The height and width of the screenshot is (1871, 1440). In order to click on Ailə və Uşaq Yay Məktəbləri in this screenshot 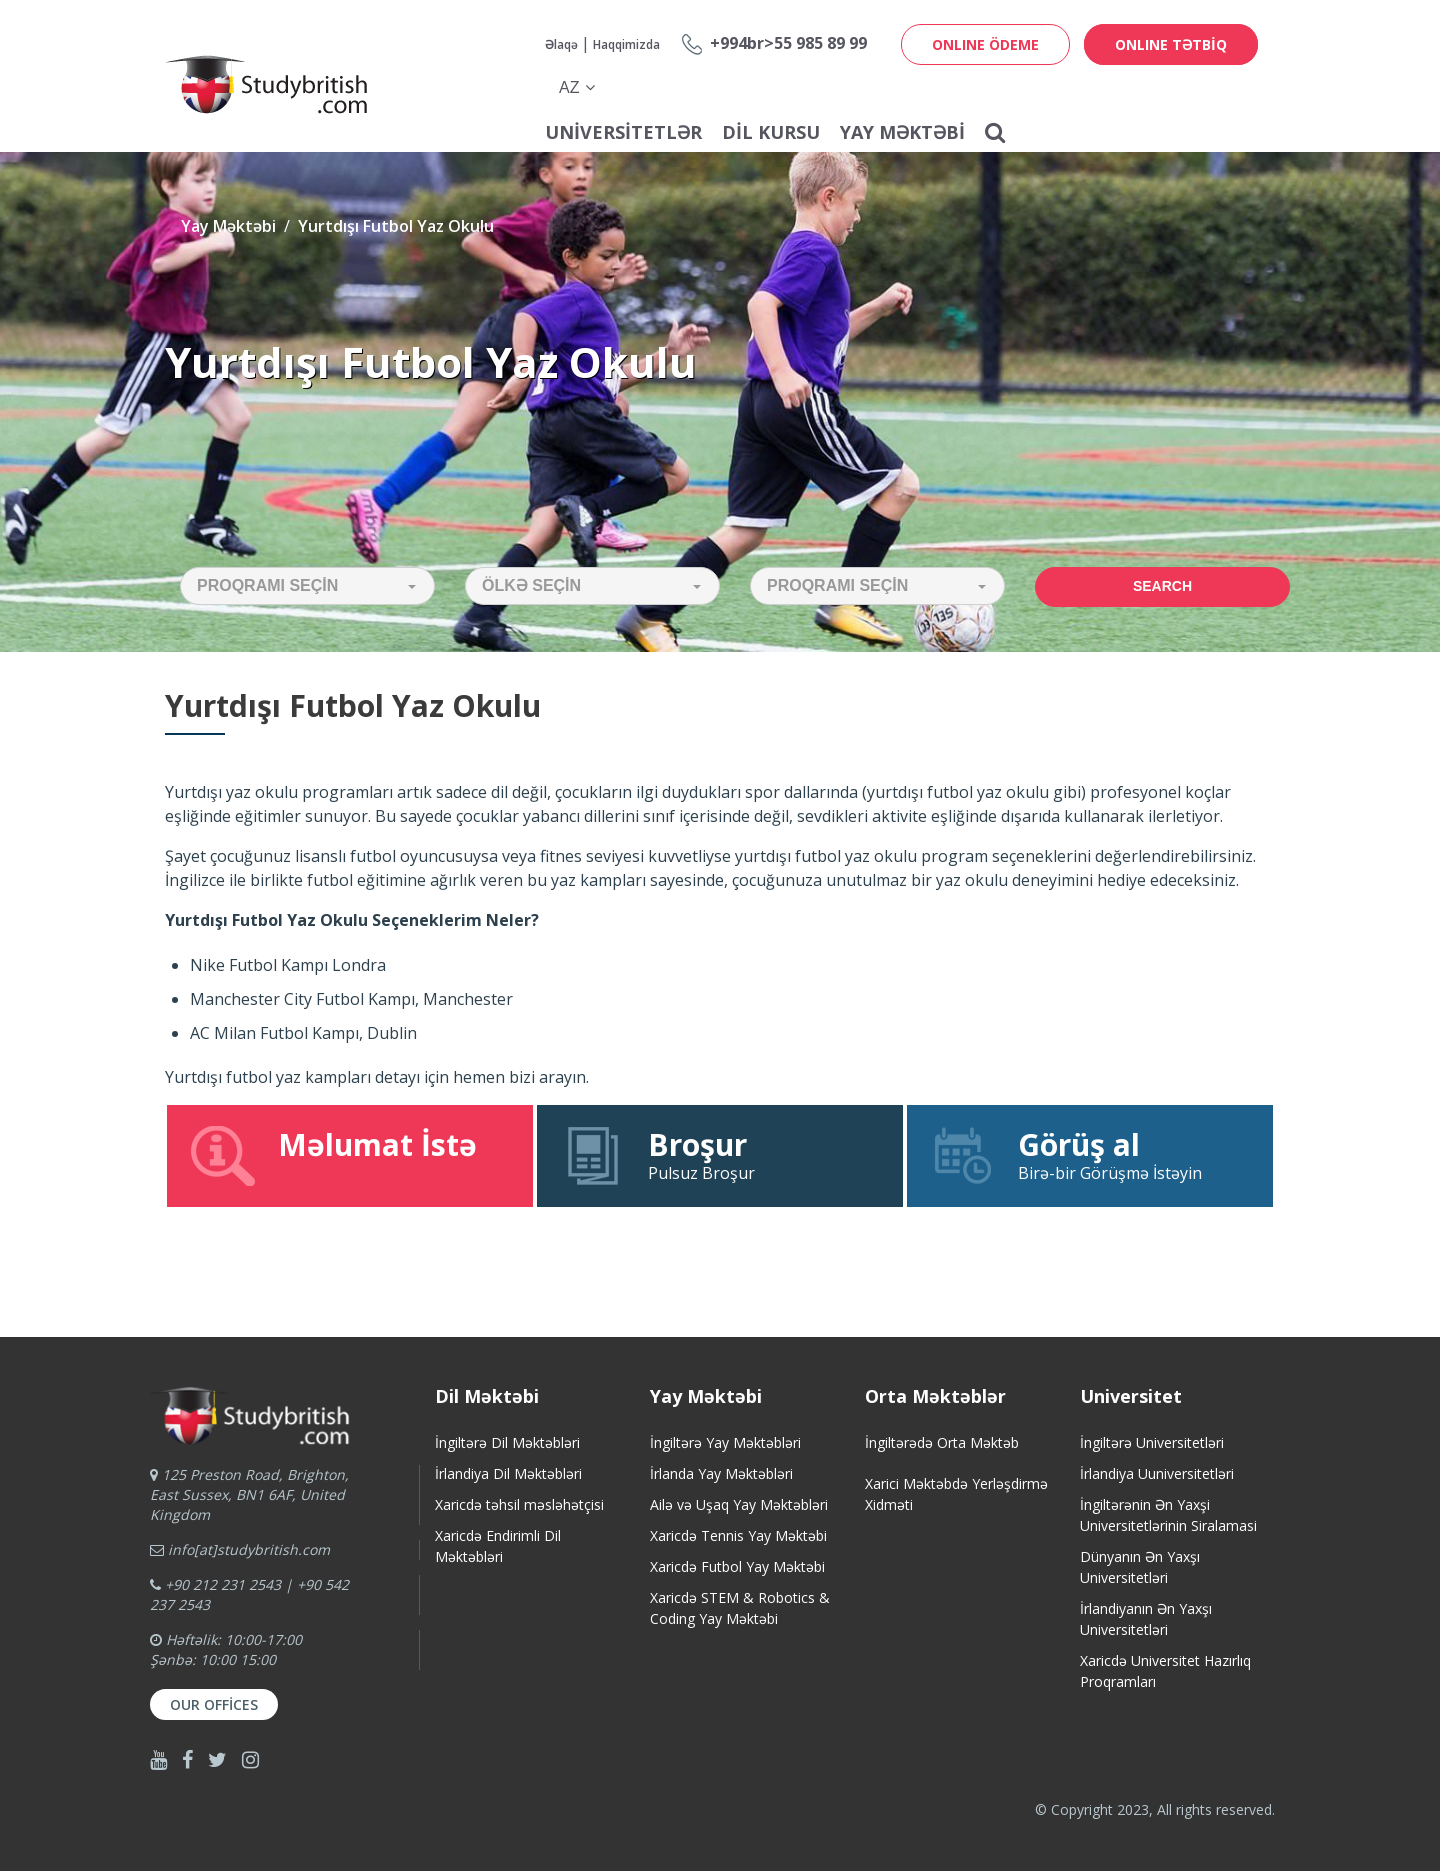, I will do `click(739, 1504)`.